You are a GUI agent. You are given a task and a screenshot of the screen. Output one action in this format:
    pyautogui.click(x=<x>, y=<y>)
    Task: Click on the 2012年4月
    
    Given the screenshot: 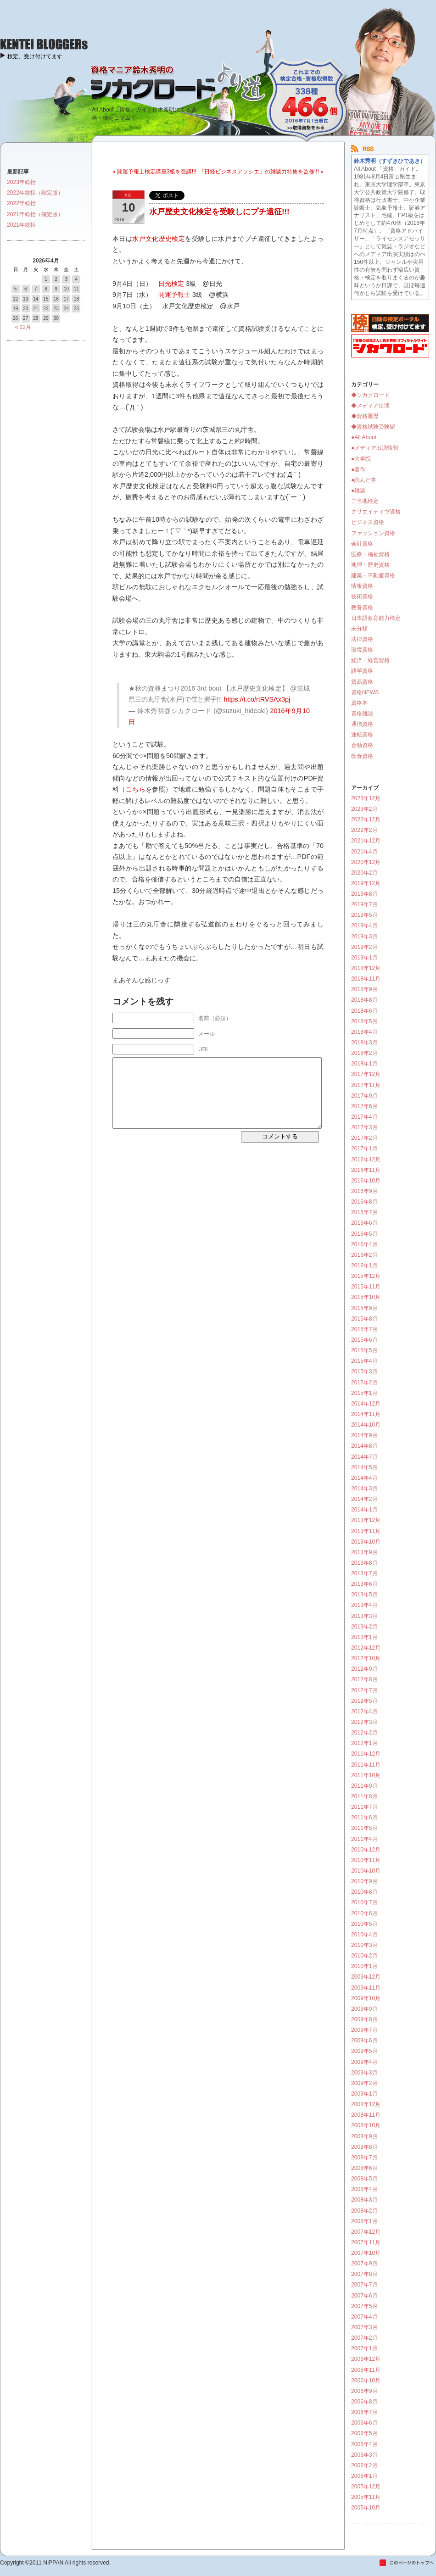 What is the action you would take?
    pyautogui.click(x=364, y=1711)
    